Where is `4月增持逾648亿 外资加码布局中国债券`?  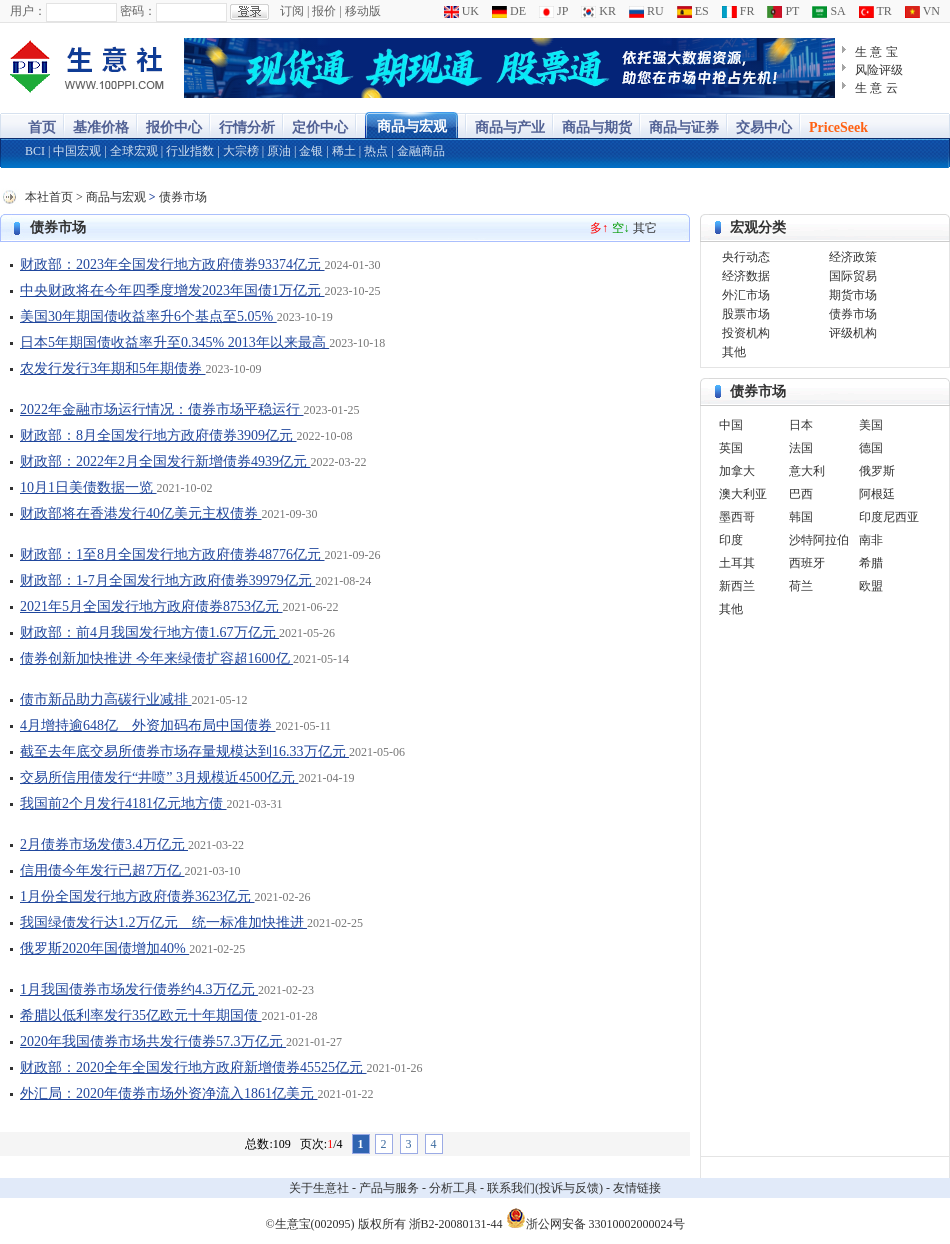 4月增持逾648亿 外资加码布局中国债券 is located at coordinates (148, 725).